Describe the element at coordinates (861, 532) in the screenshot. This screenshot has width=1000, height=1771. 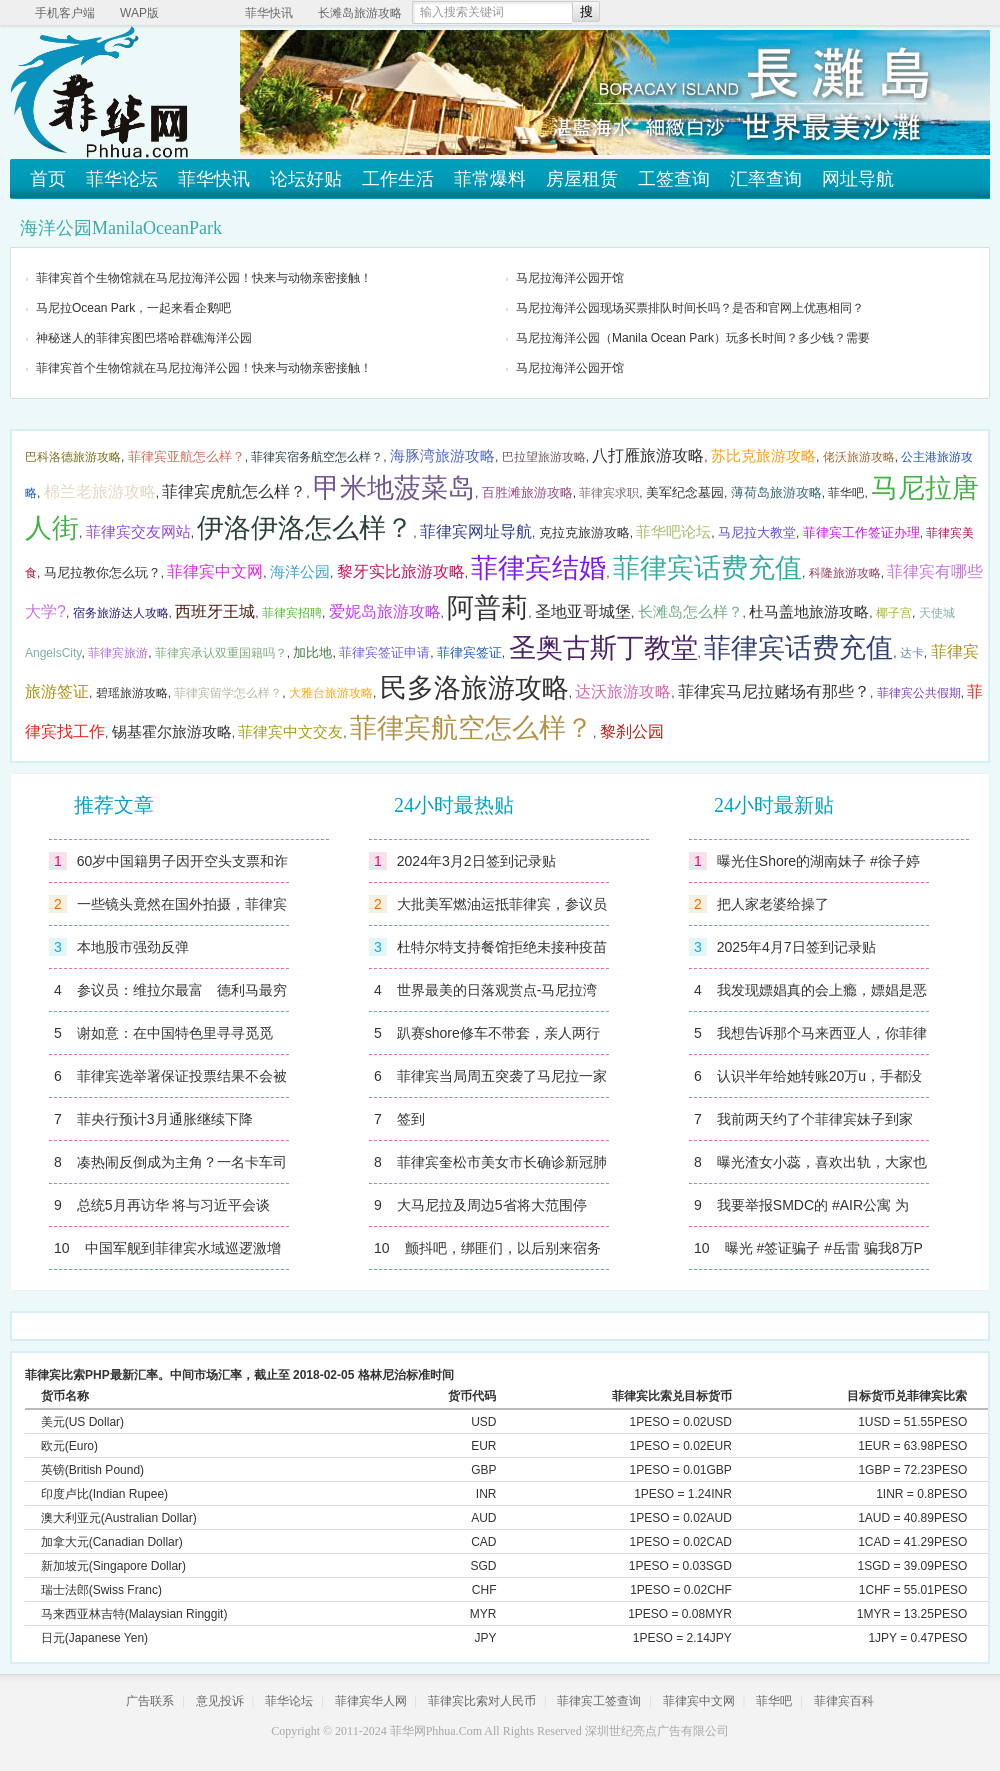
I see `菲律宾工作签证办理` at that location.